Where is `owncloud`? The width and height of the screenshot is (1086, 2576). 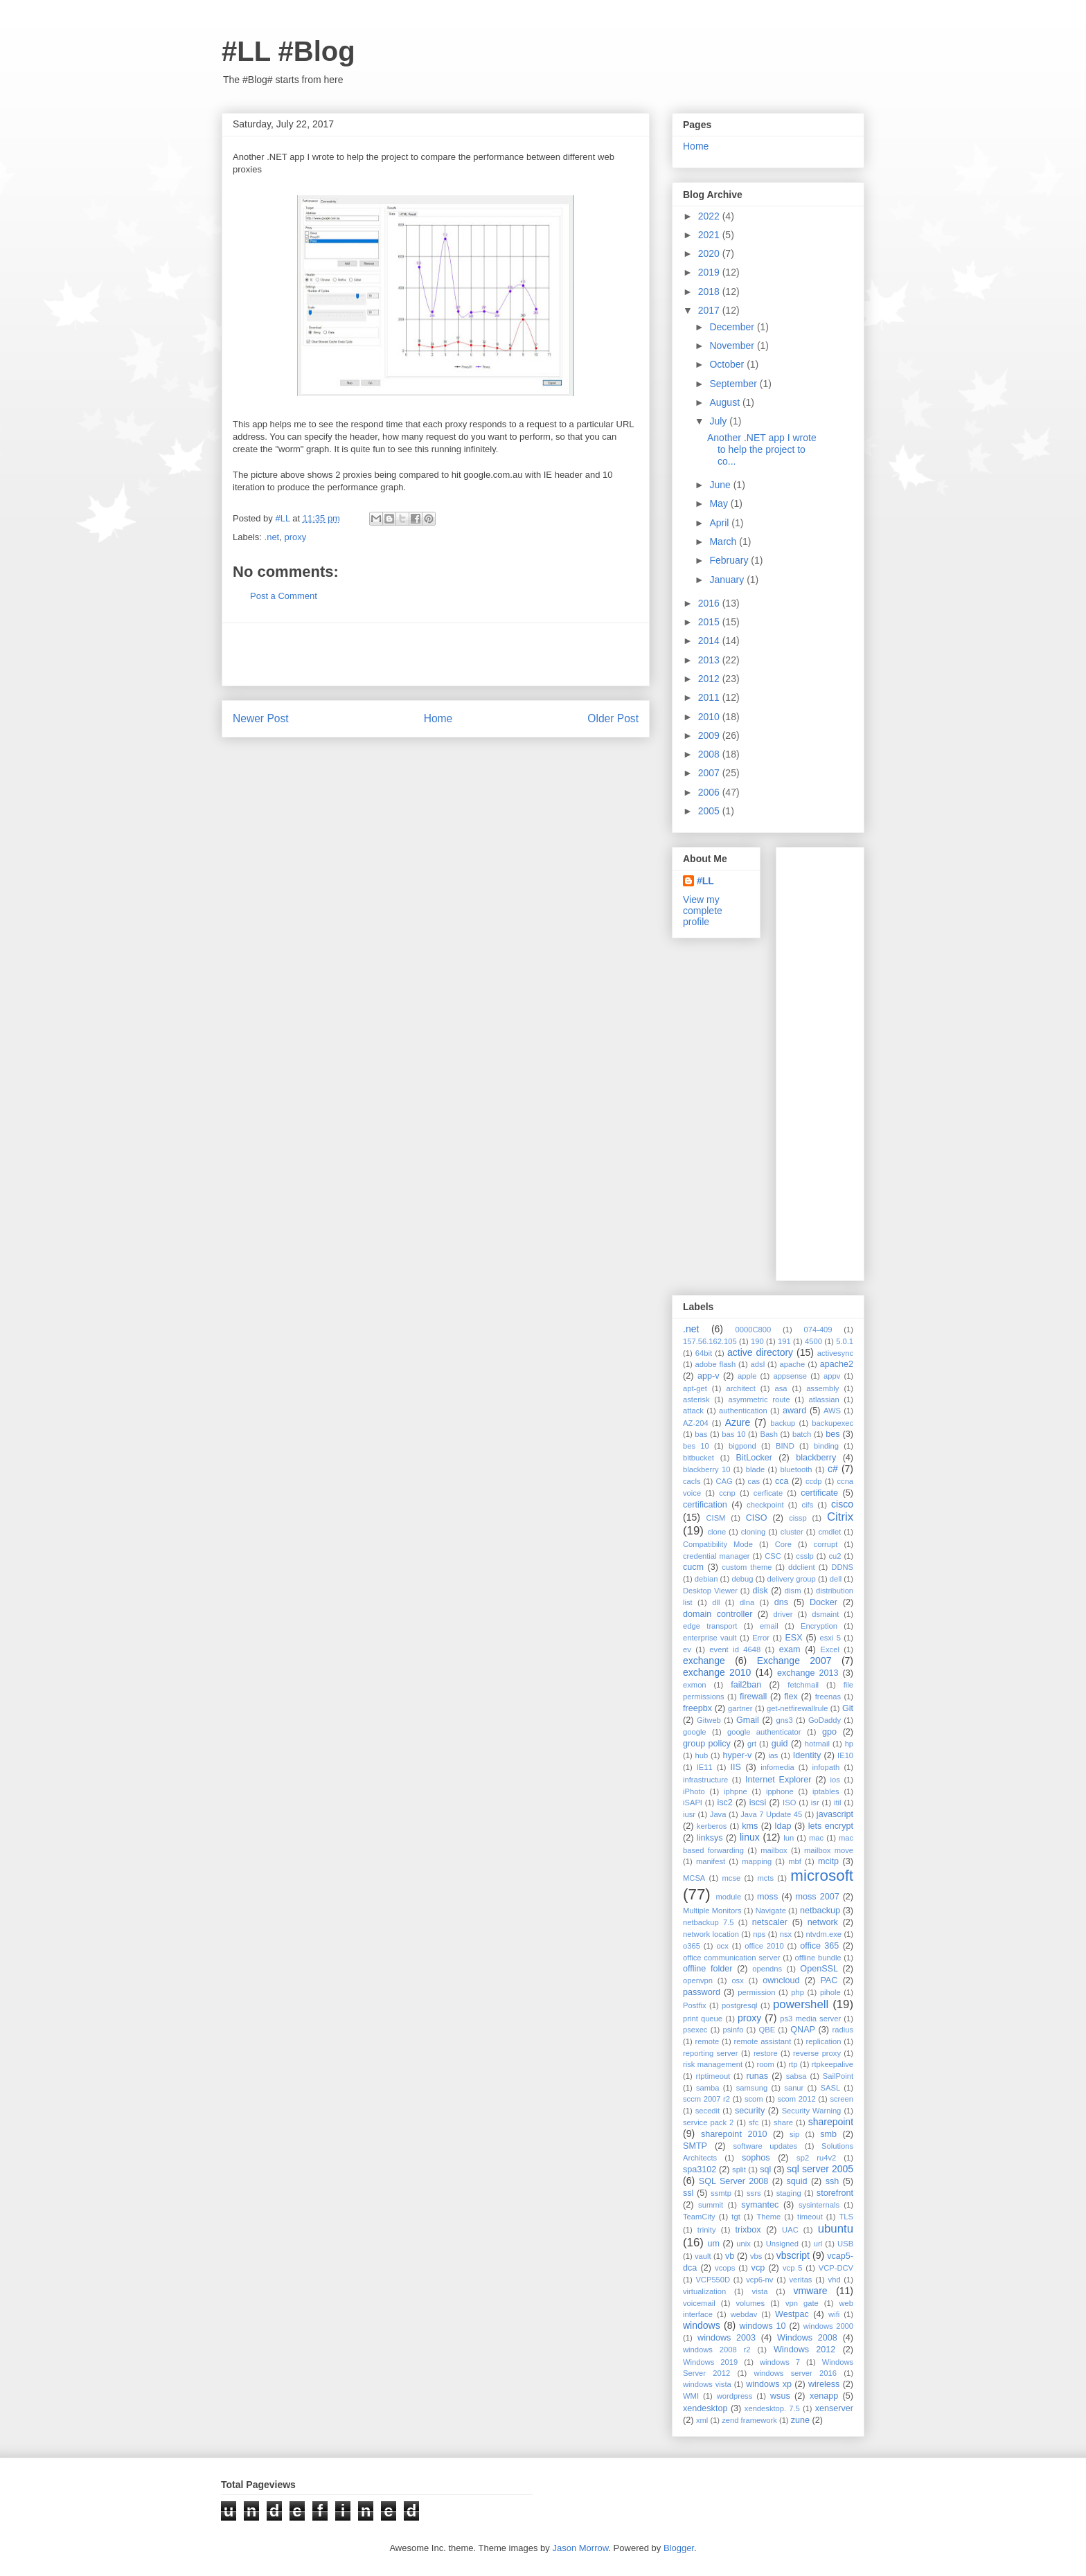
owncloud is located at coordinates (781, 1980).